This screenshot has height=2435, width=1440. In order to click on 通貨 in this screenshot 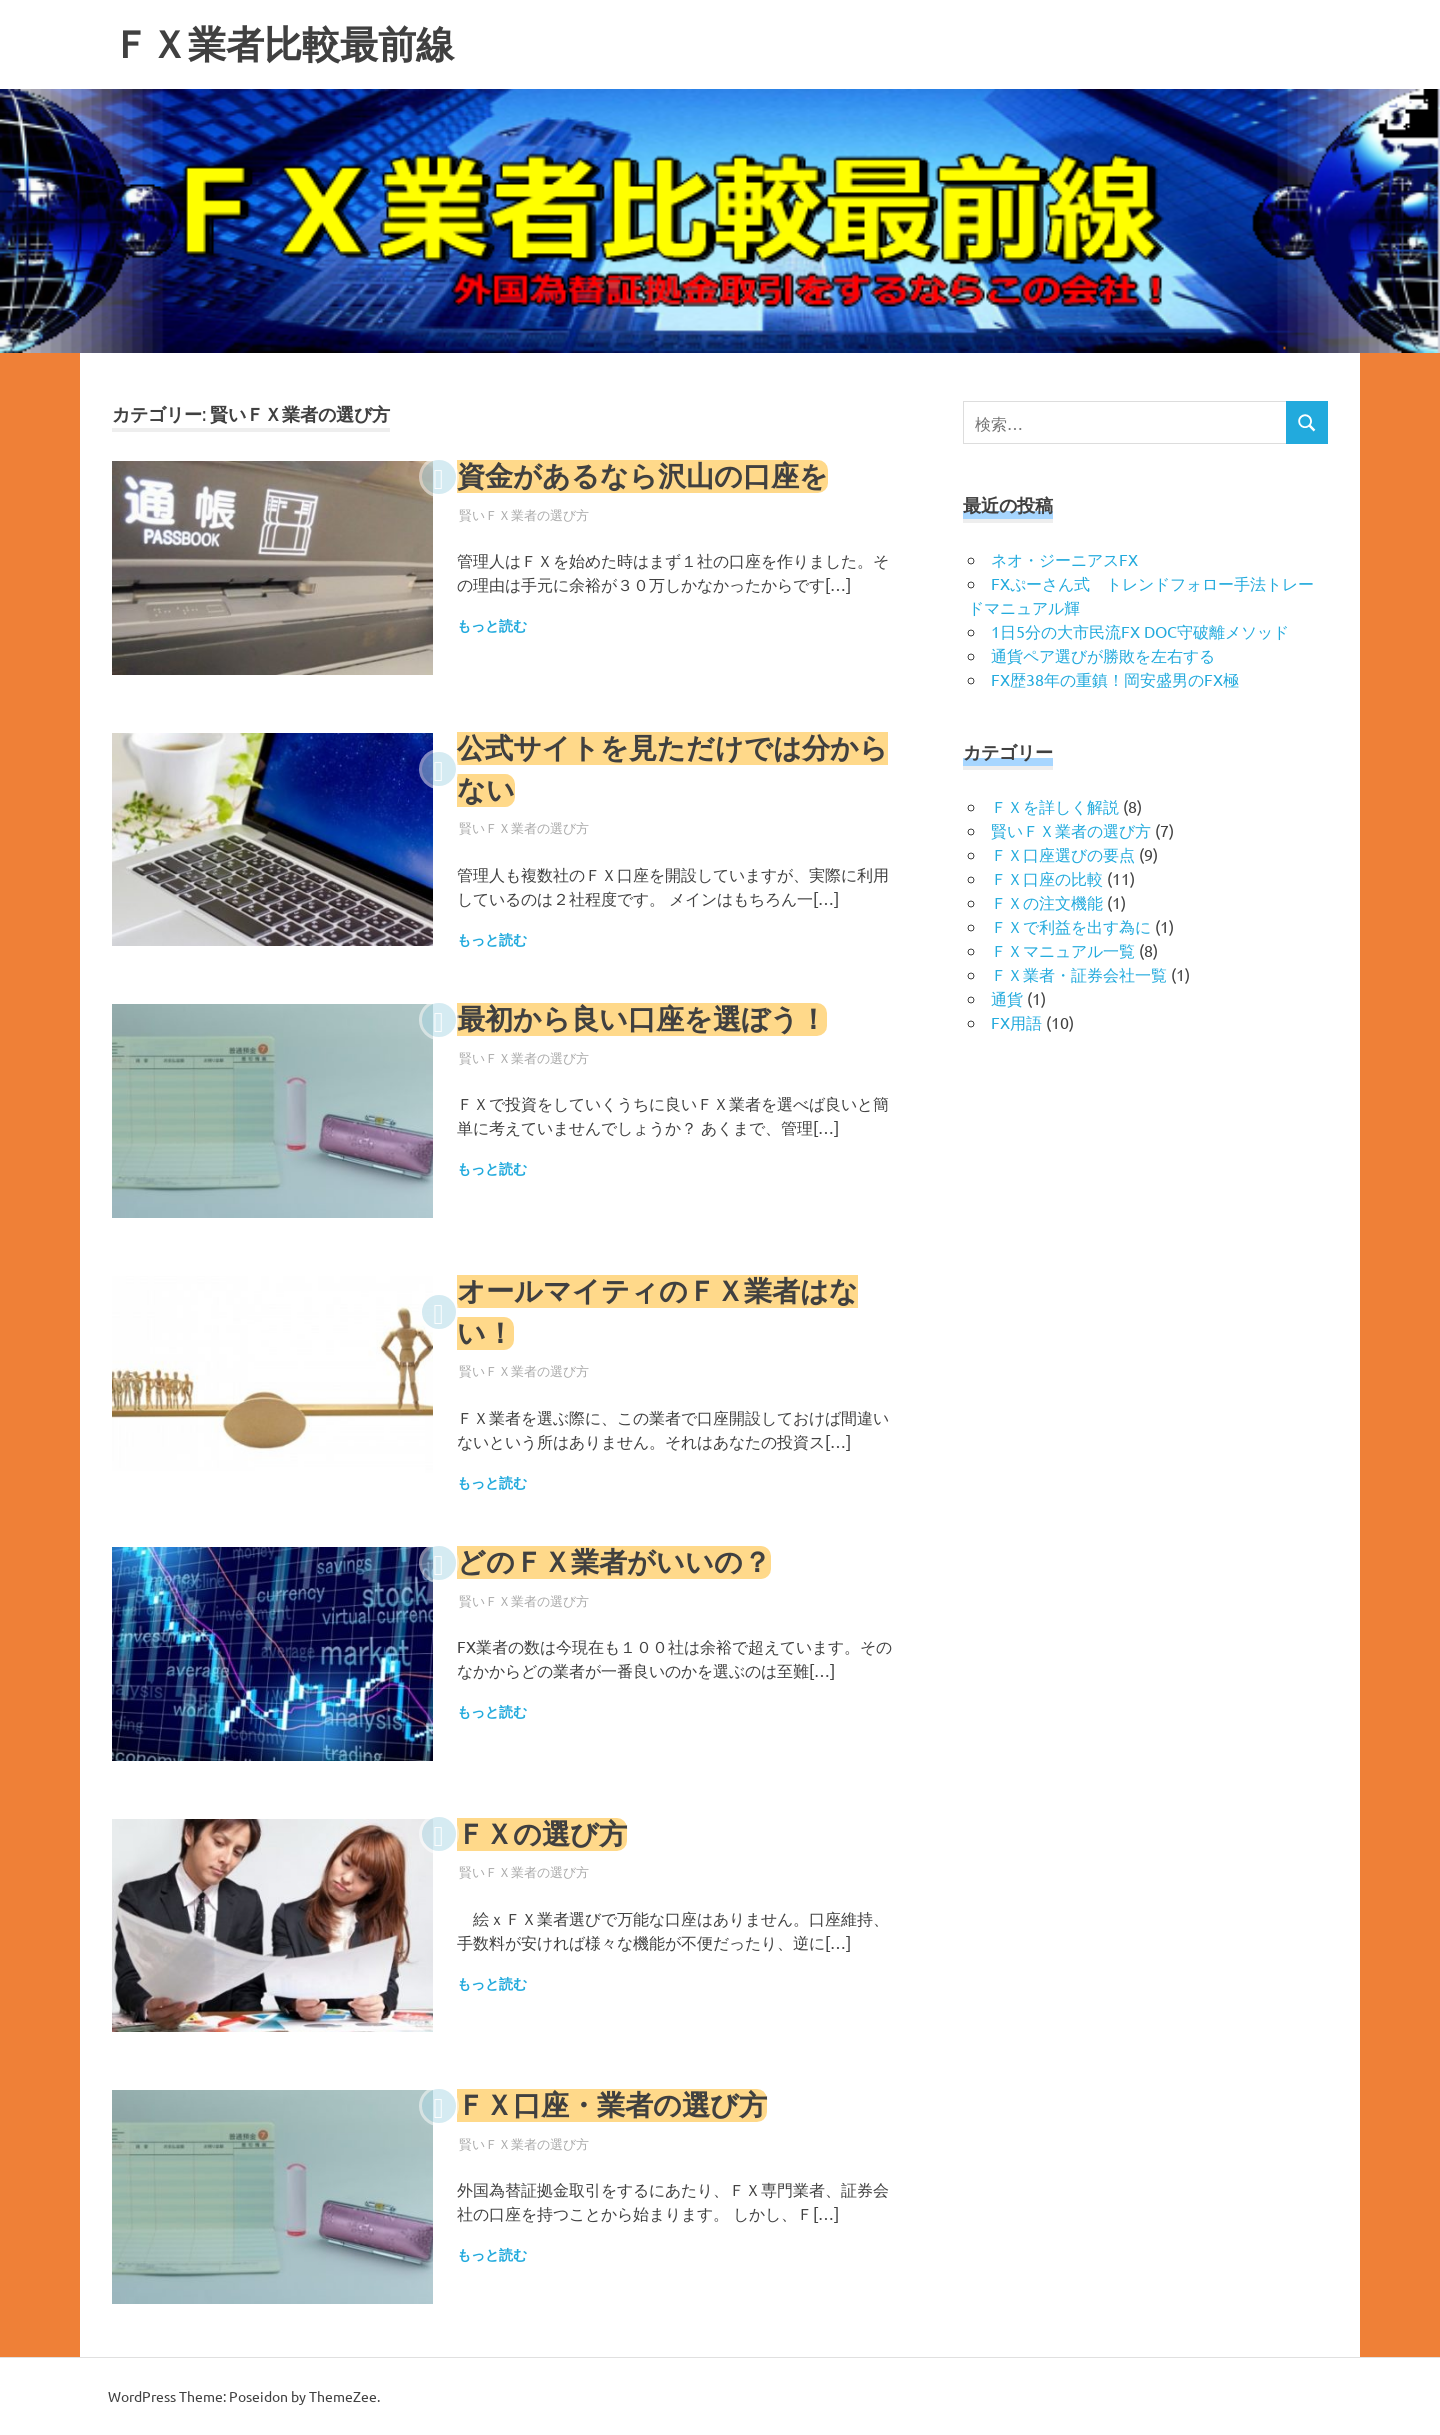, I will do `click(1007, 998)`.